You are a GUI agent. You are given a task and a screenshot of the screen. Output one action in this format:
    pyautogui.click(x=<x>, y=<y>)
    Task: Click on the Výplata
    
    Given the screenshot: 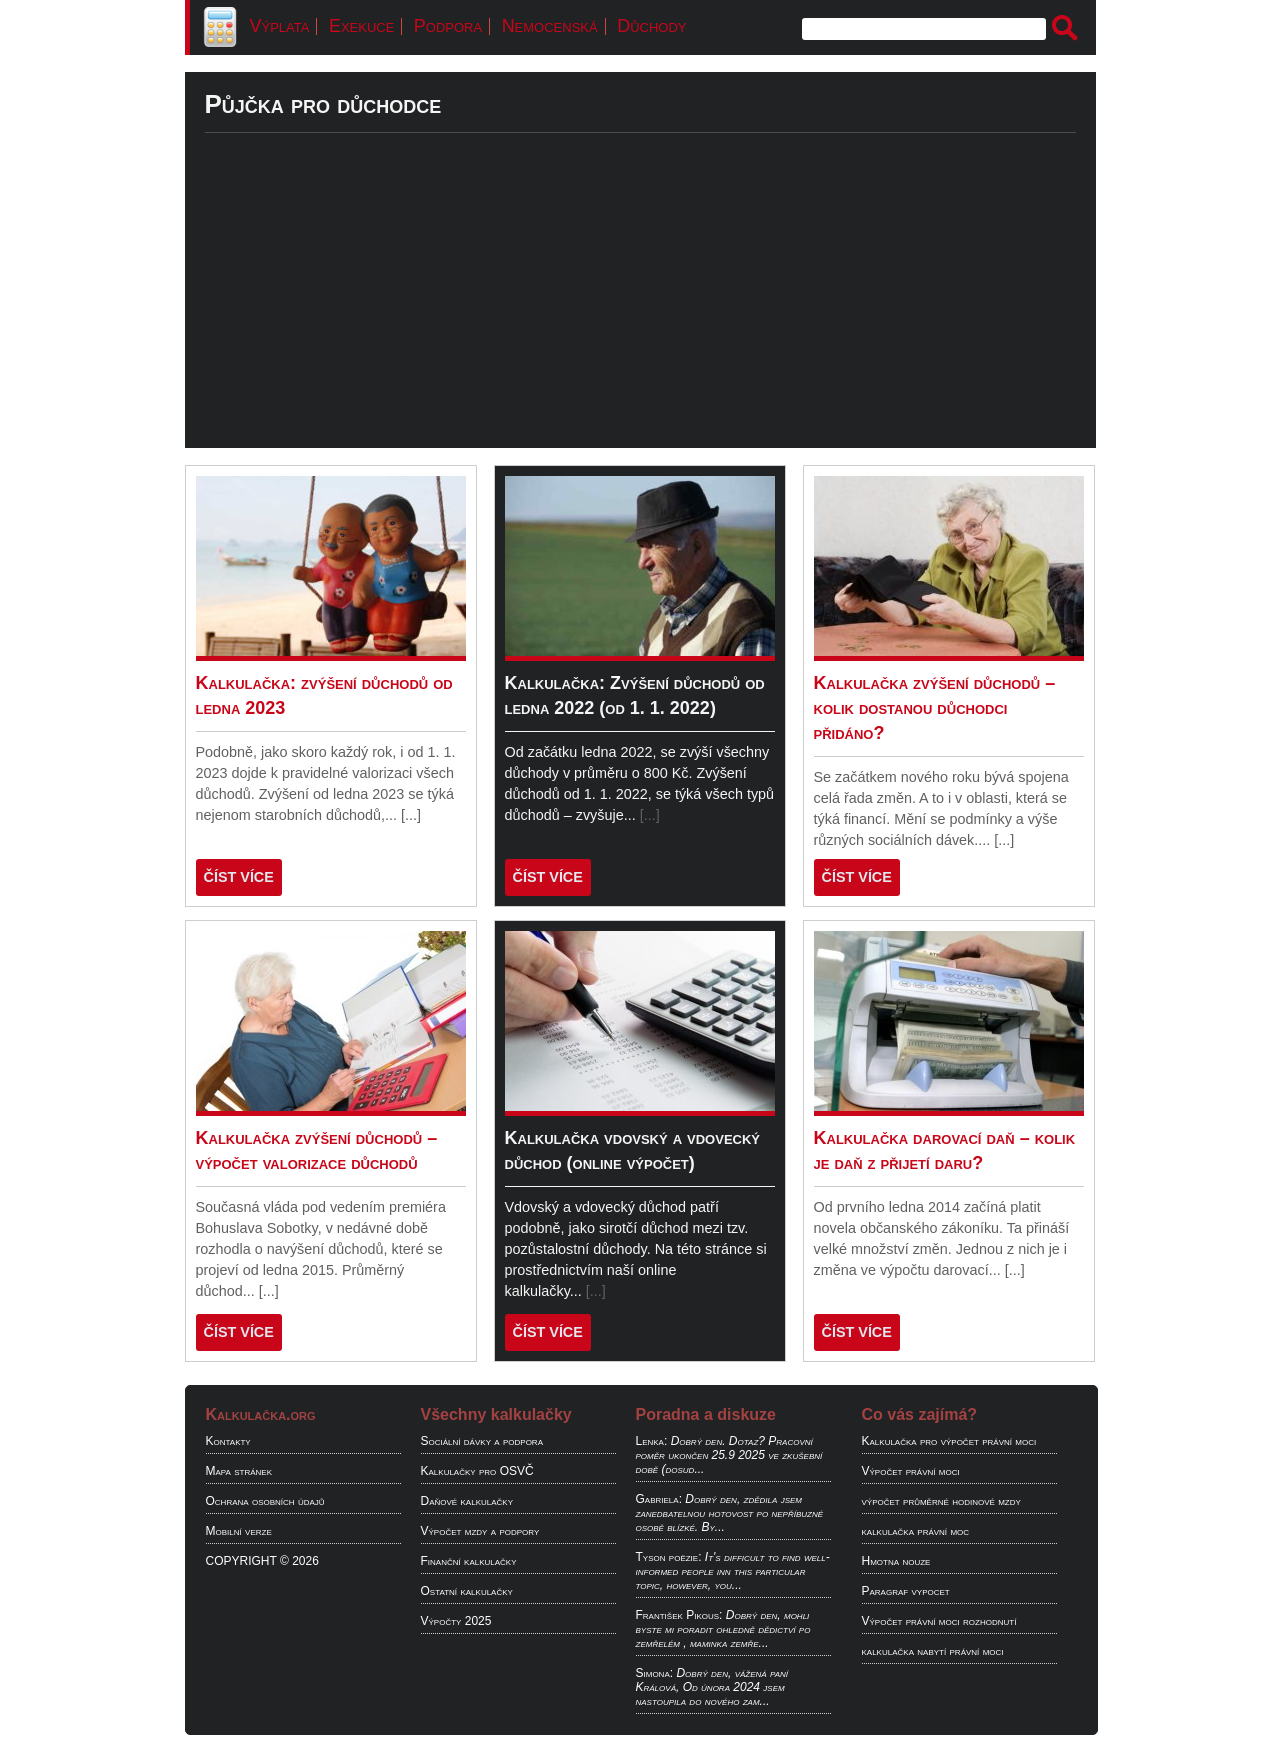 What is the action you would take?
    pyautogui.click(x=280, y=26)
    